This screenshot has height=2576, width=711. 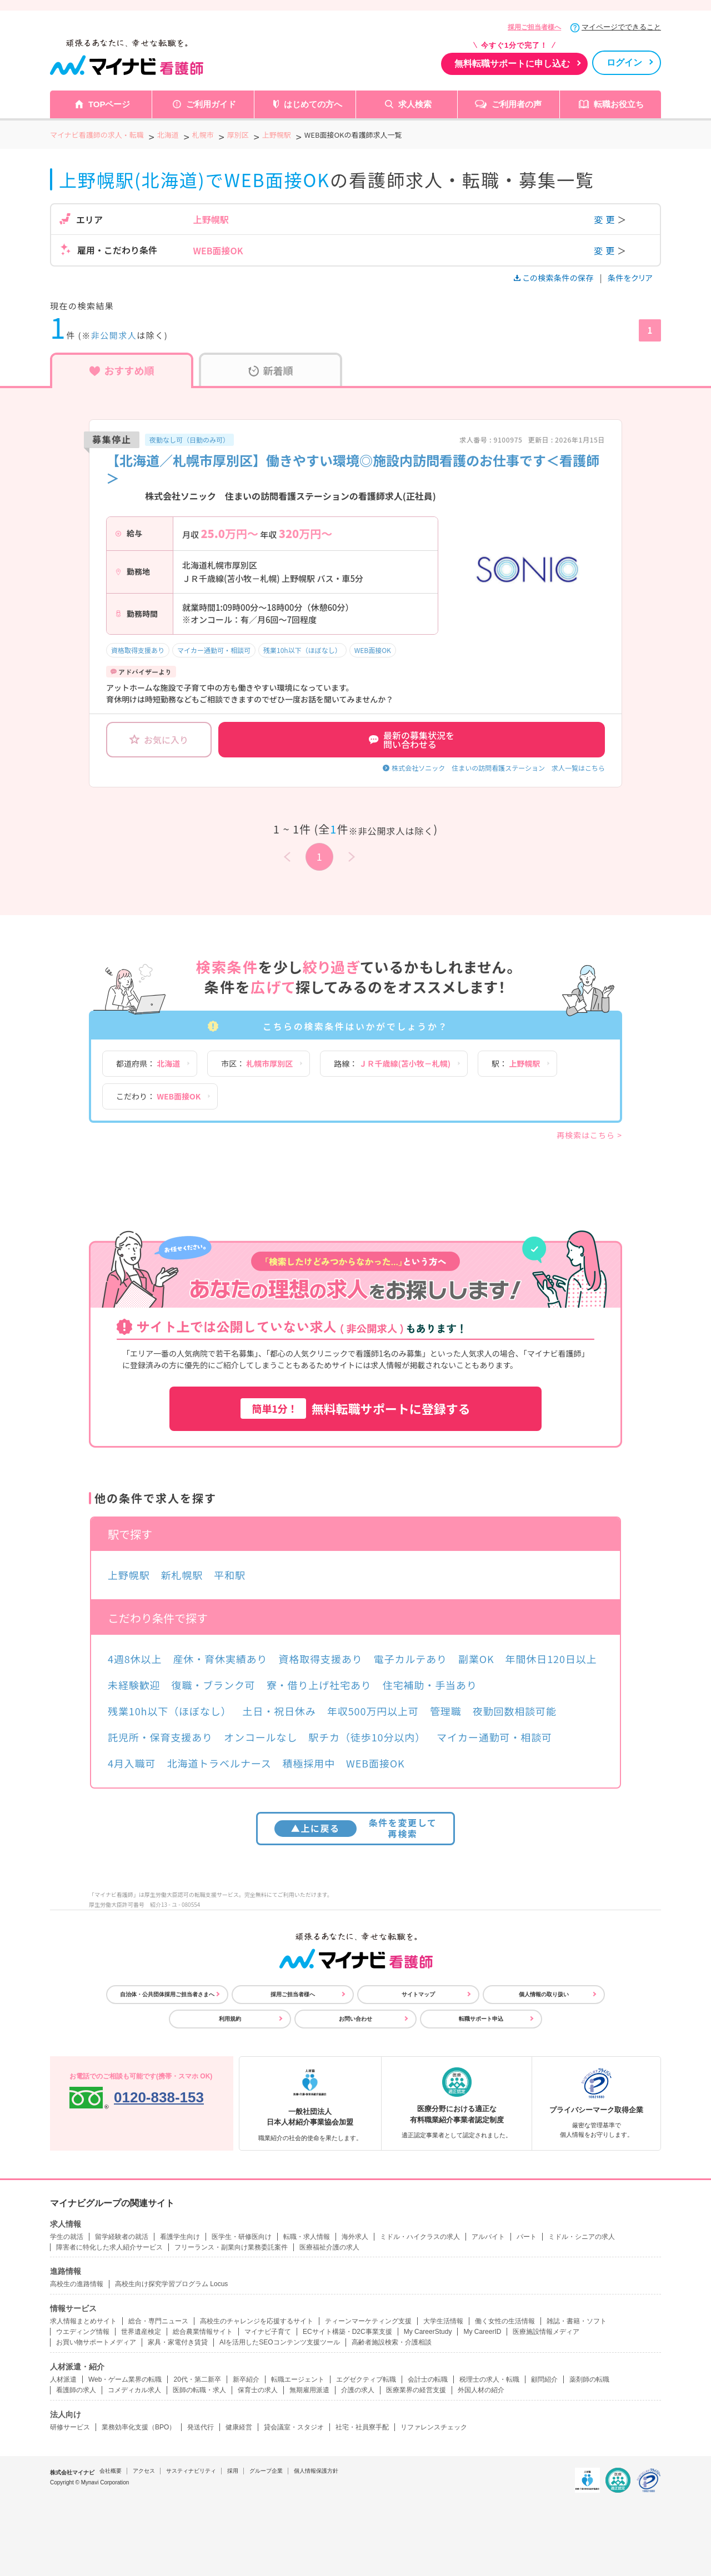 I want to click on 社宅・社員寮手配, so click(x=362, y=2427).